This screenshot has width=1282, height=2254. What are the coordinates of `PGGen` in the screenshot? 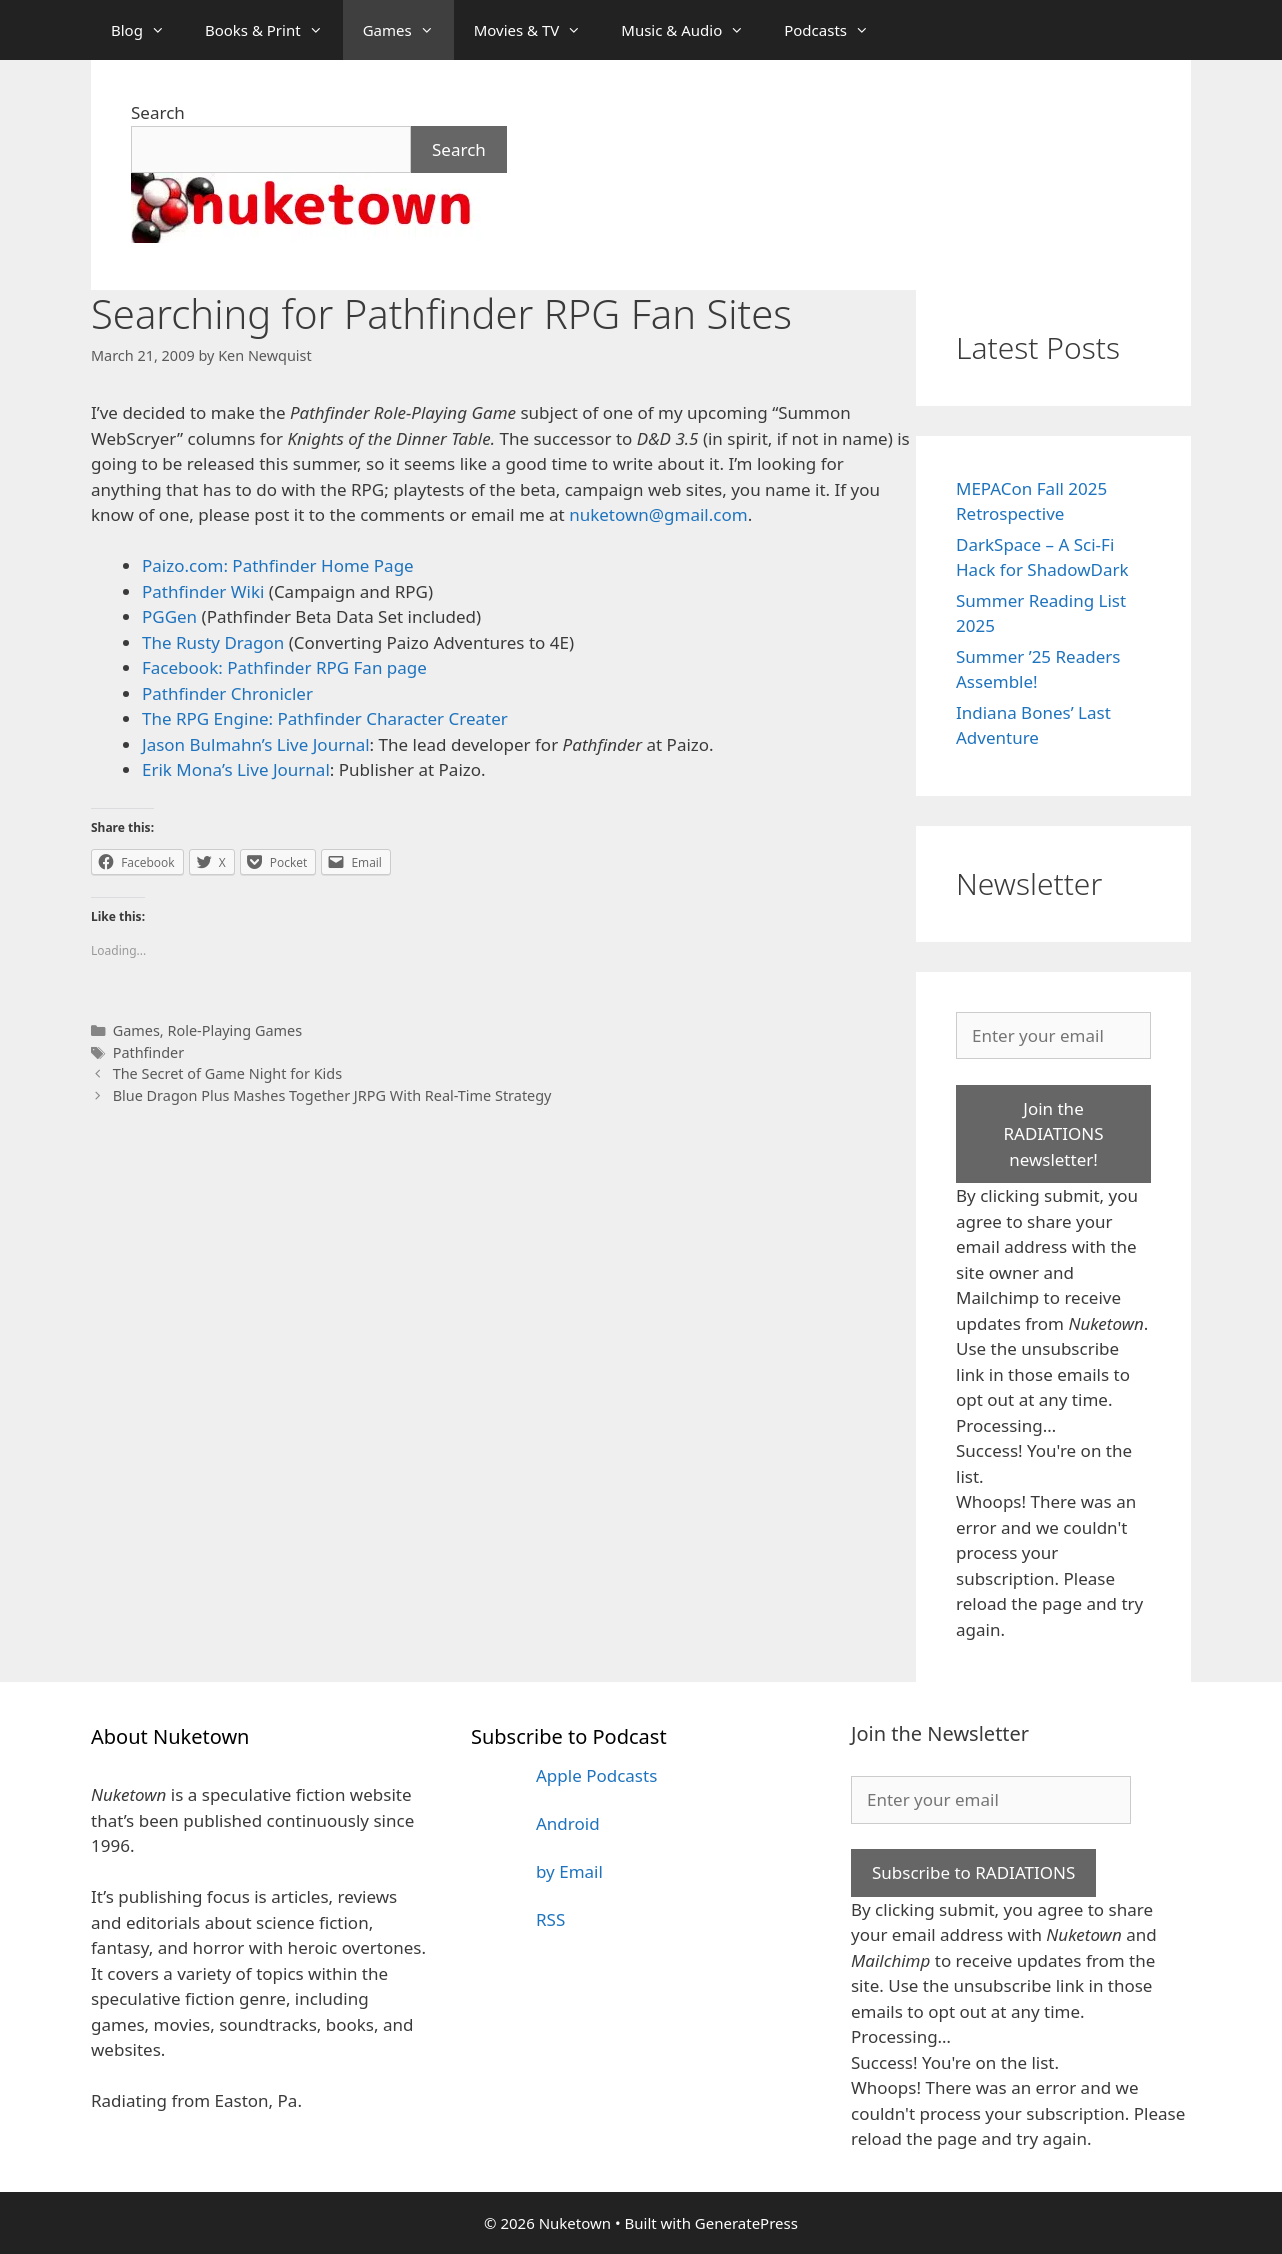 It's located at (169, 616).